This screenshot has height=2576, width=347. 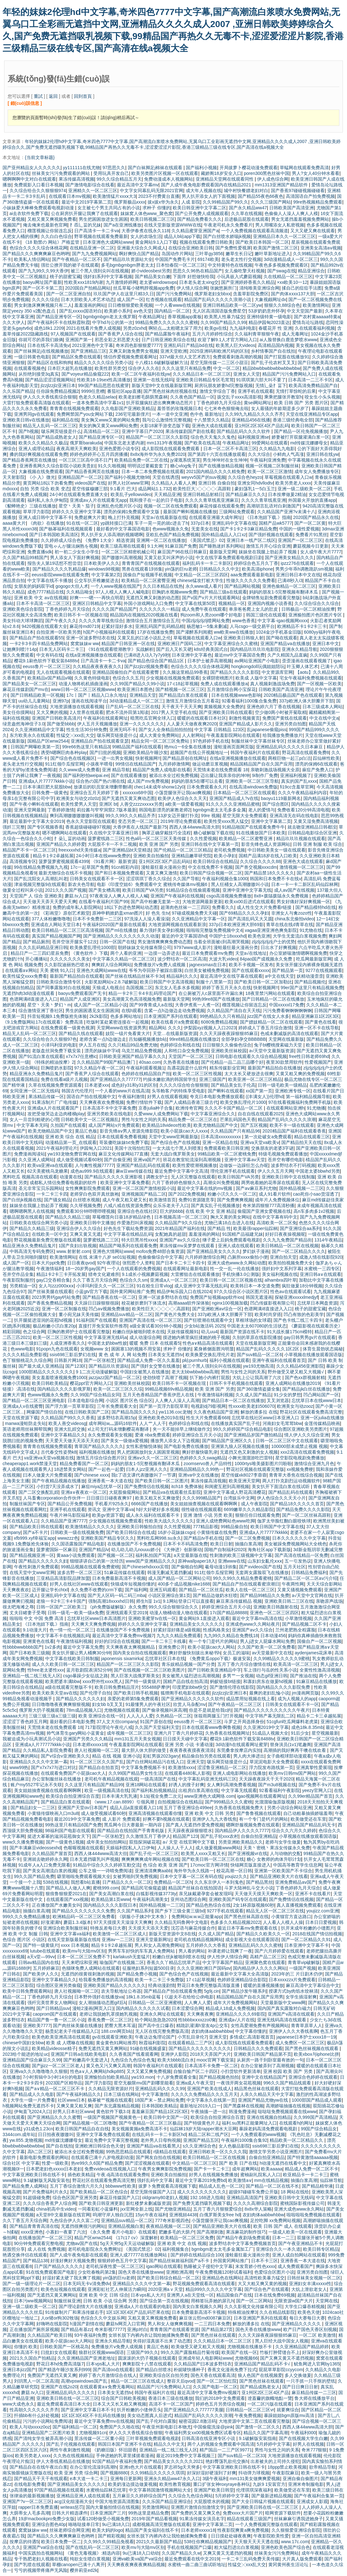 I want to click on 9420视频在线观看大全, so click(x=44, y=626).